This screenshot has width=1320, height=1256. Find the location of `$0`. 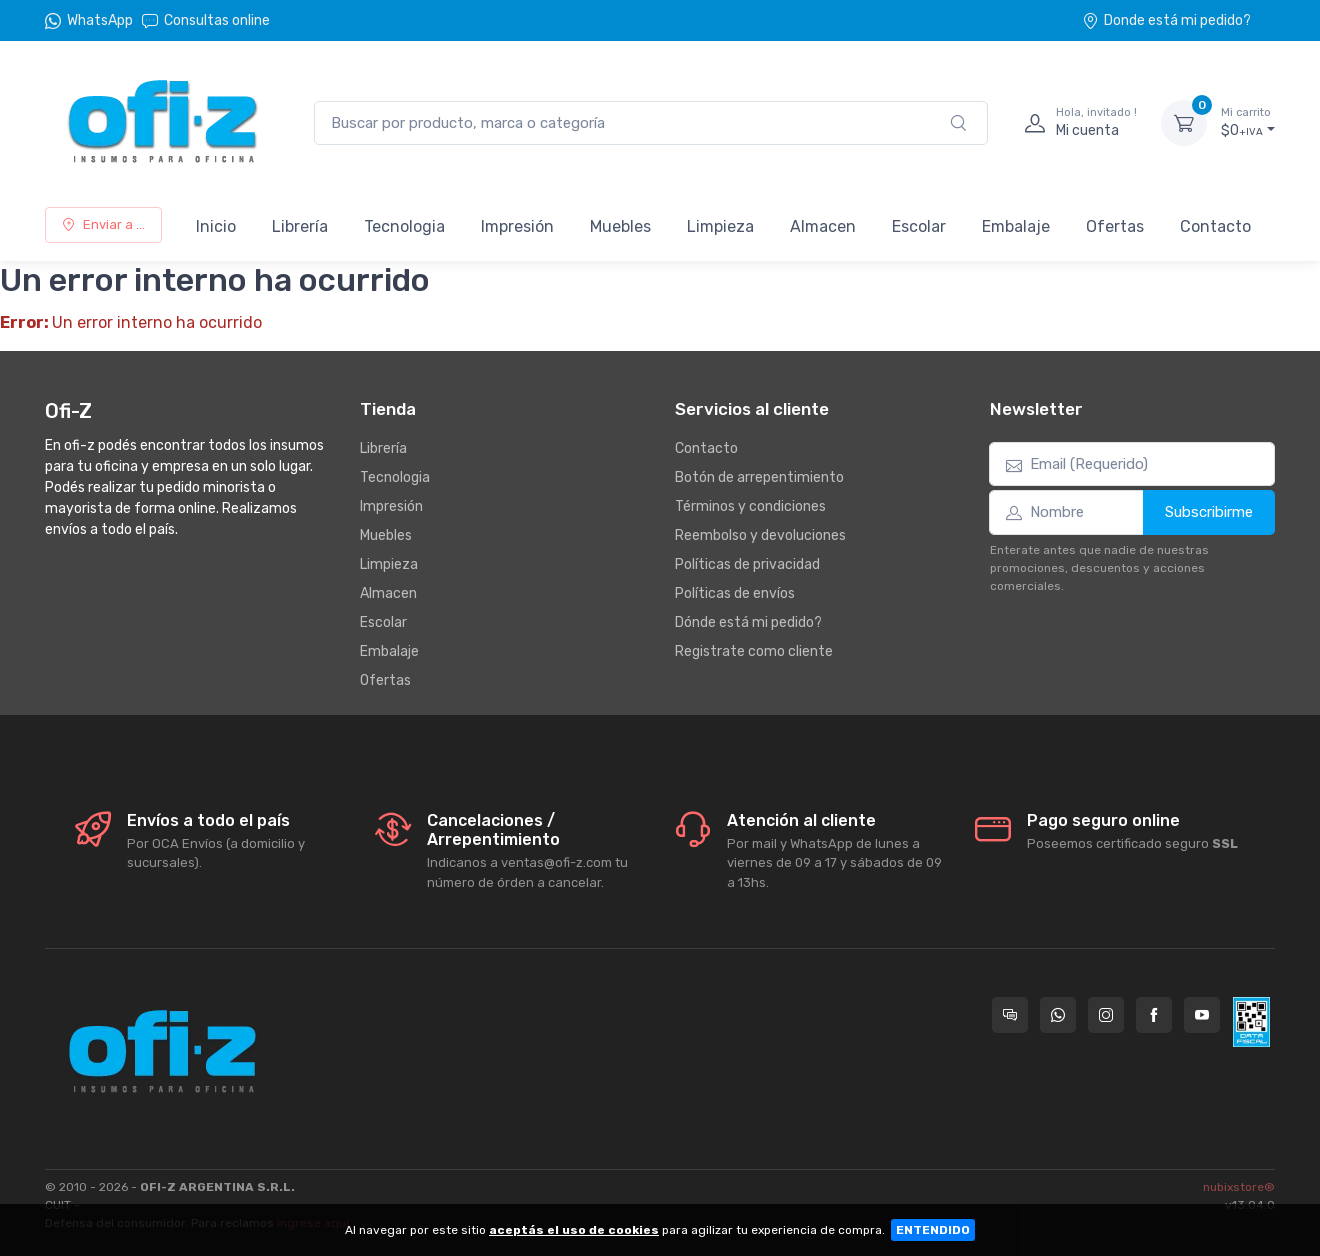

$0 is located at coordinates (1248, 122).